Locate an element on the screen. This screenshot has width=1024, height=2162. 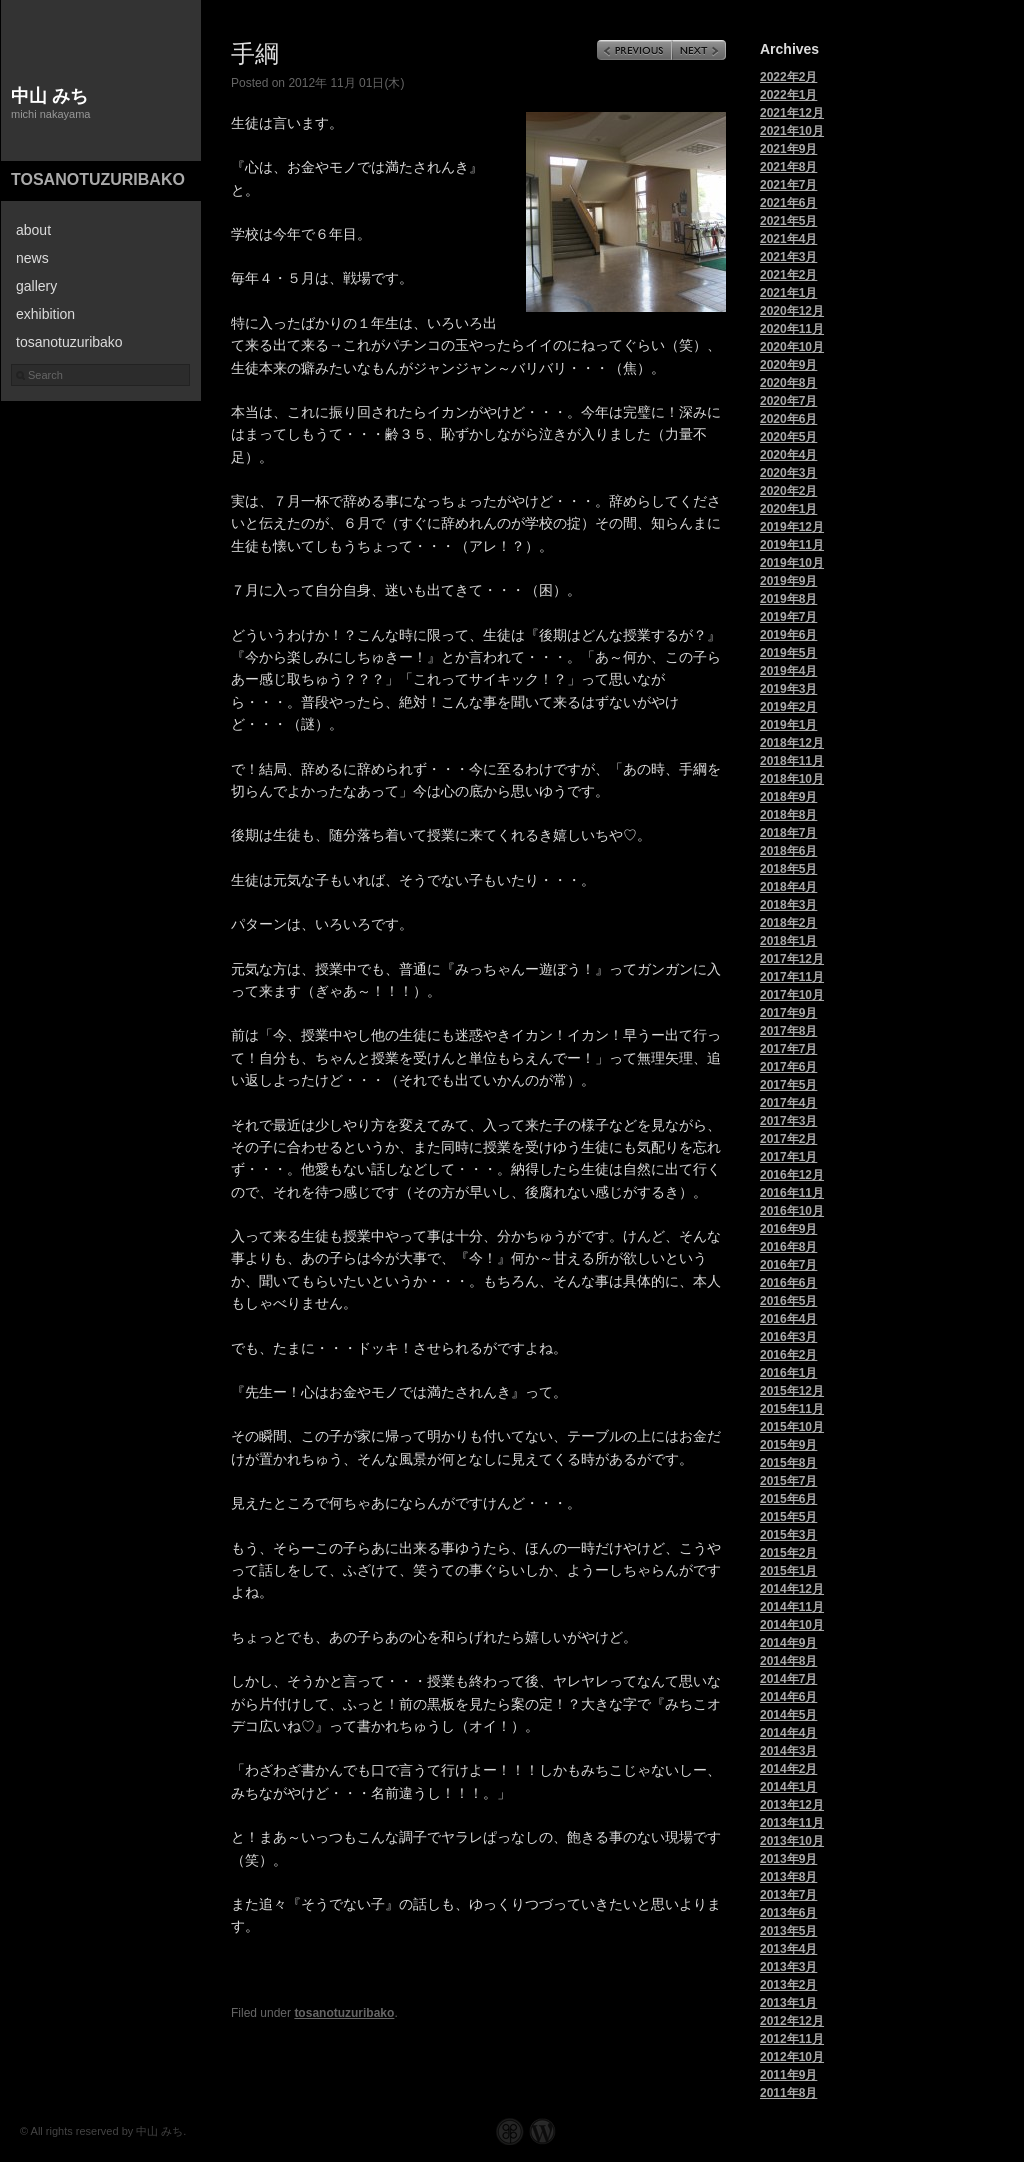
2017年11月 is located at coordinates (792, 977).